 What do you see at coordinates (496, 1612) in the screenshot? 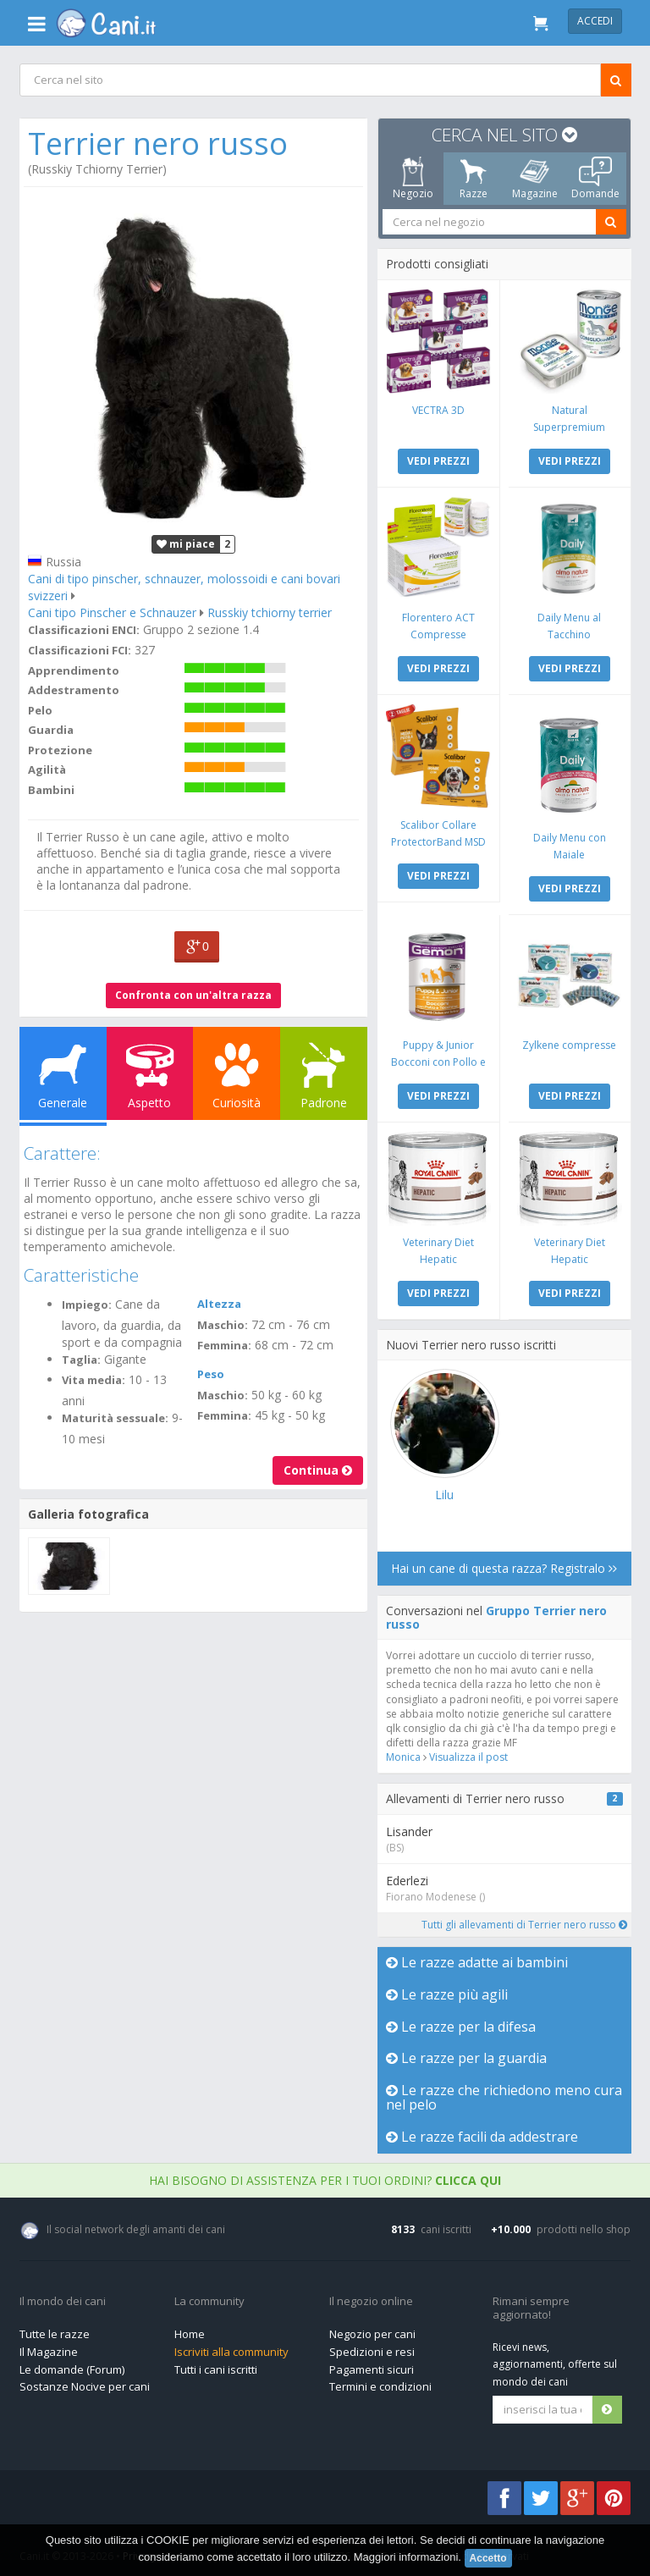
I see `Gruppo Terrier nero russo` at bounding box center [496, 1612].